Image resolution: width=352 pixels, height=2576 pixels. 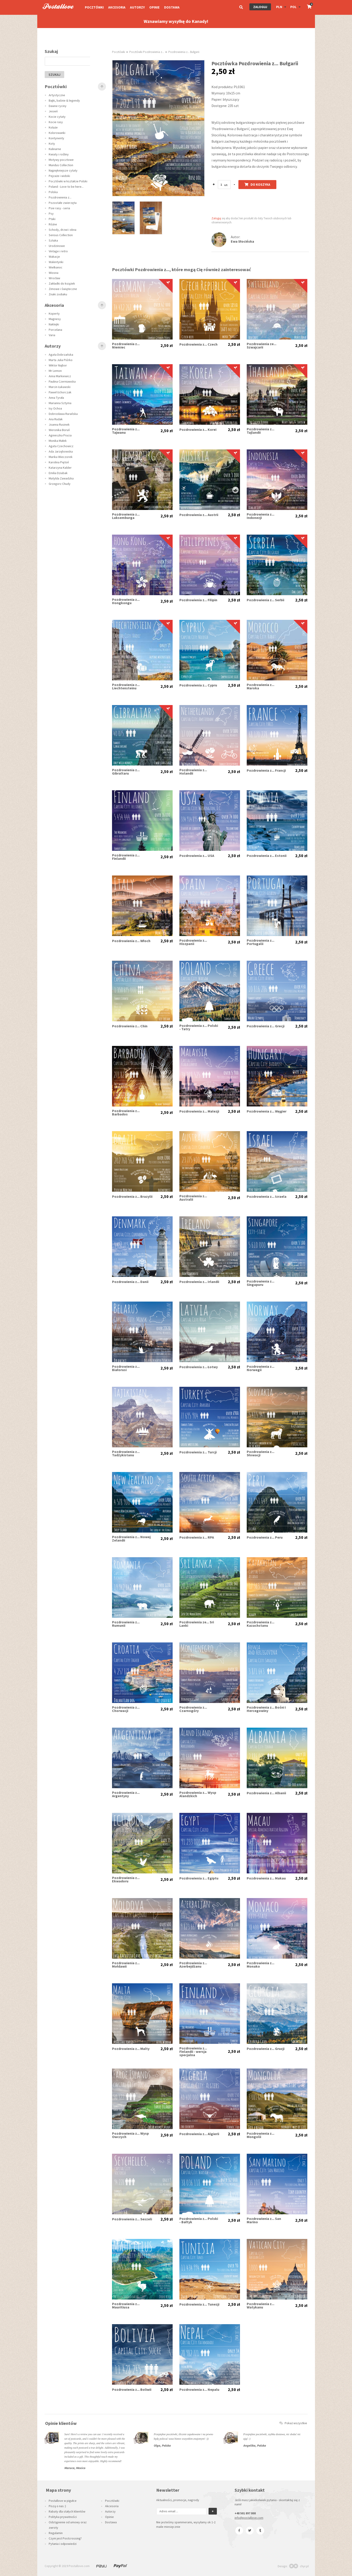 I want to click on Anna Tyrała, so click(x=56, y=398).